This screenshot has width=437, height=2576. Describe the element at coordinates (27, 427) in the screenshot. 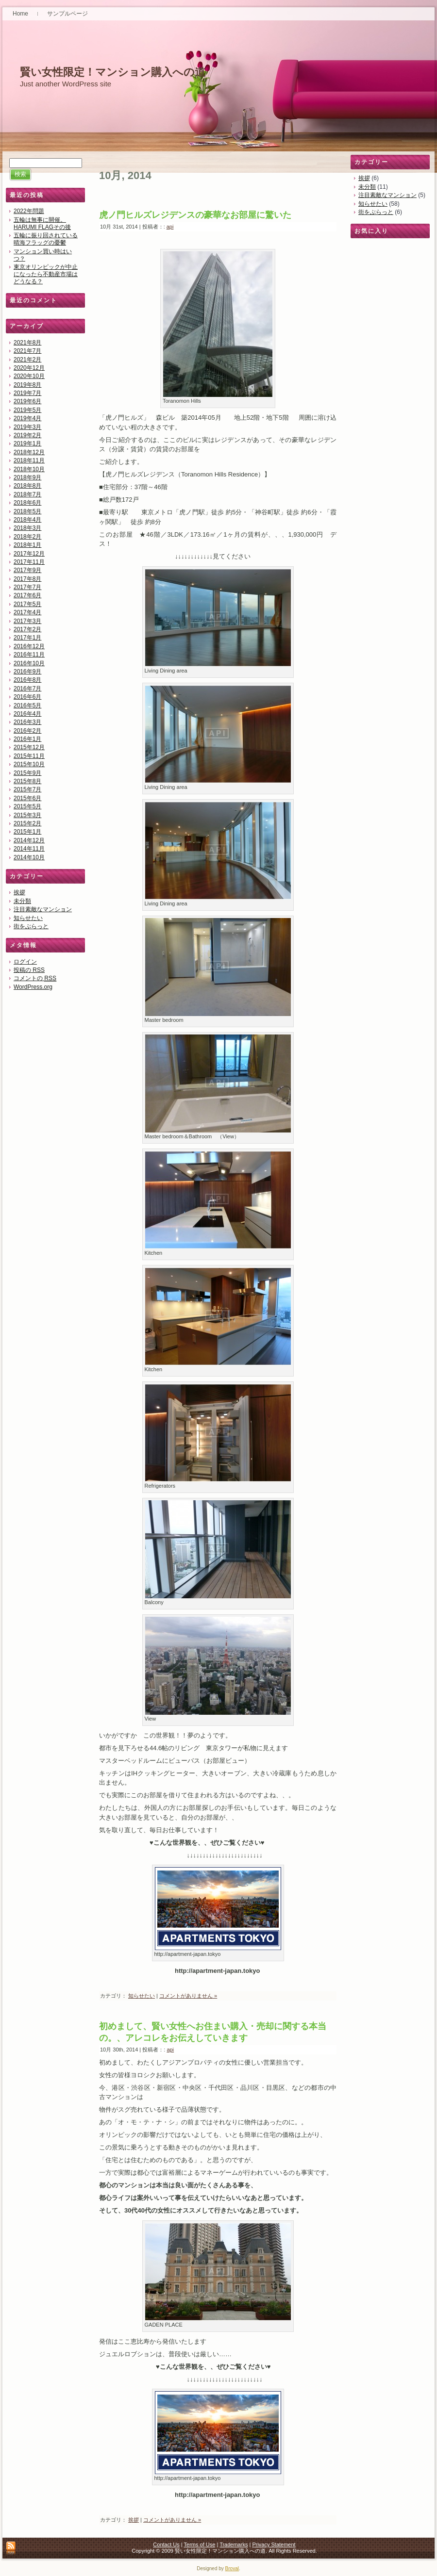

I see `2019年3月` at that location.